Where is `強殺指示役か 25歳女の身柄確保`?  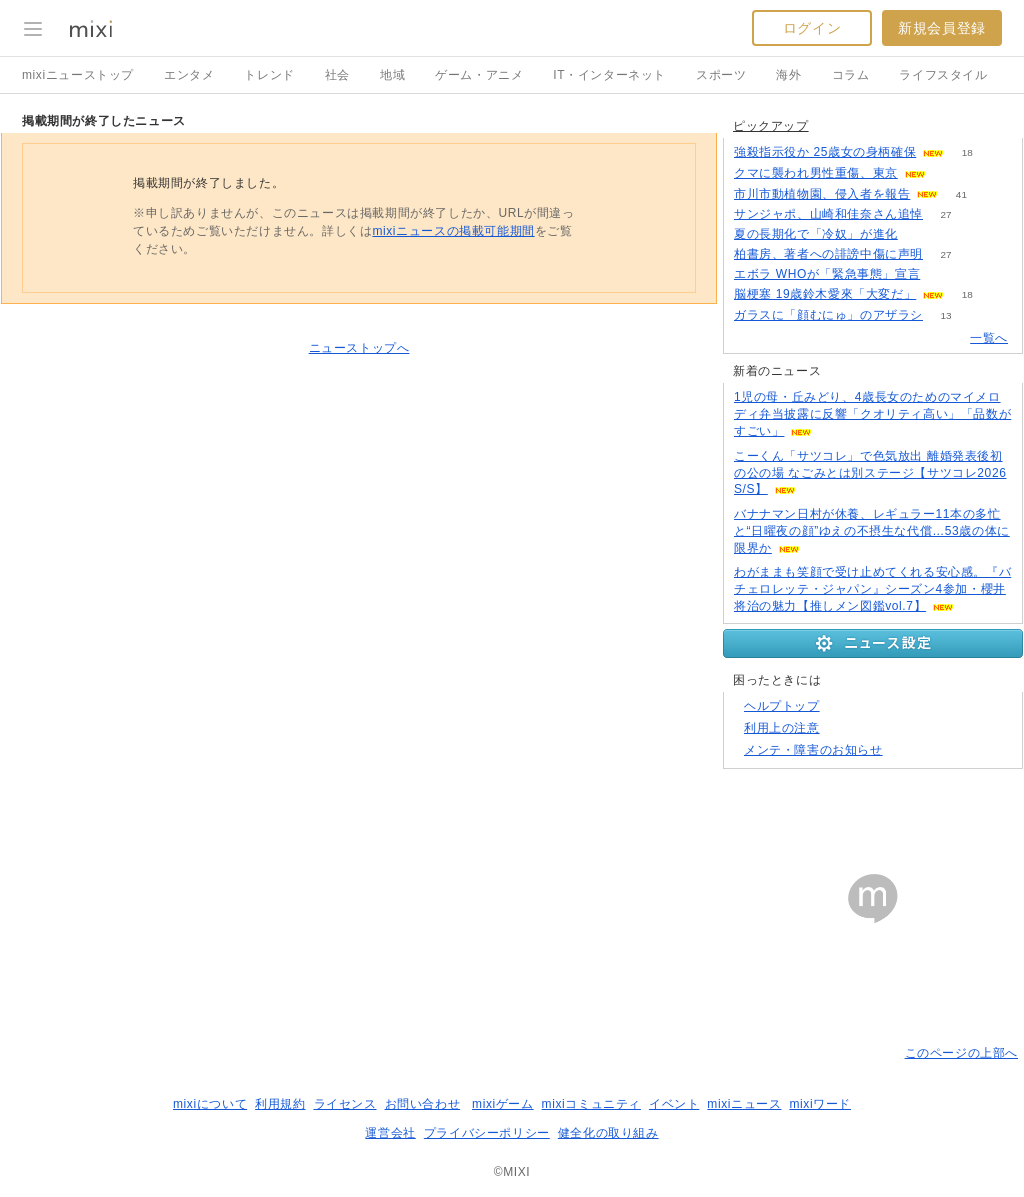
強殺指示役か 25歳女の身柄確保 is located at coordinates (825, 152).